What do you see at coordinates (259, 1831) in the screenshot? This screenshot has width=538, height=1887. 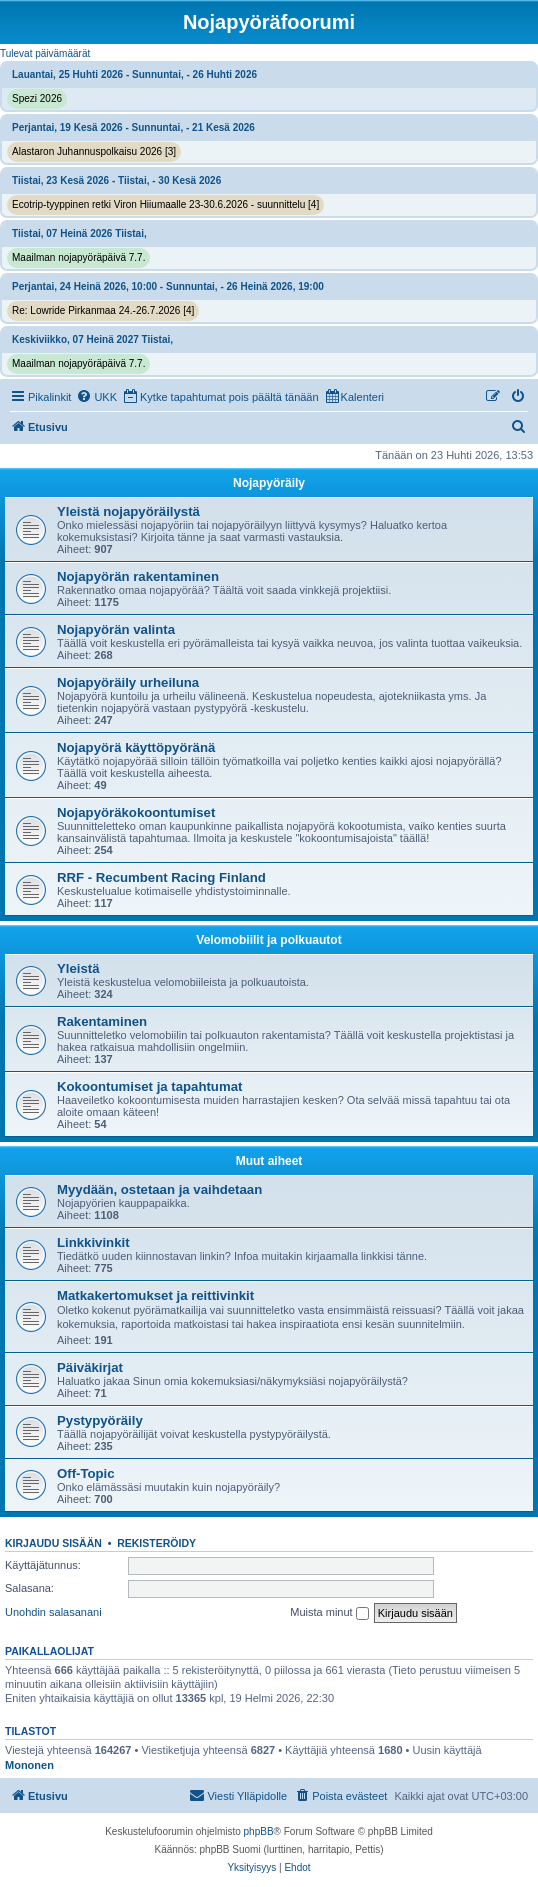 I see `phpBB` at bounding box center [259, 1831].